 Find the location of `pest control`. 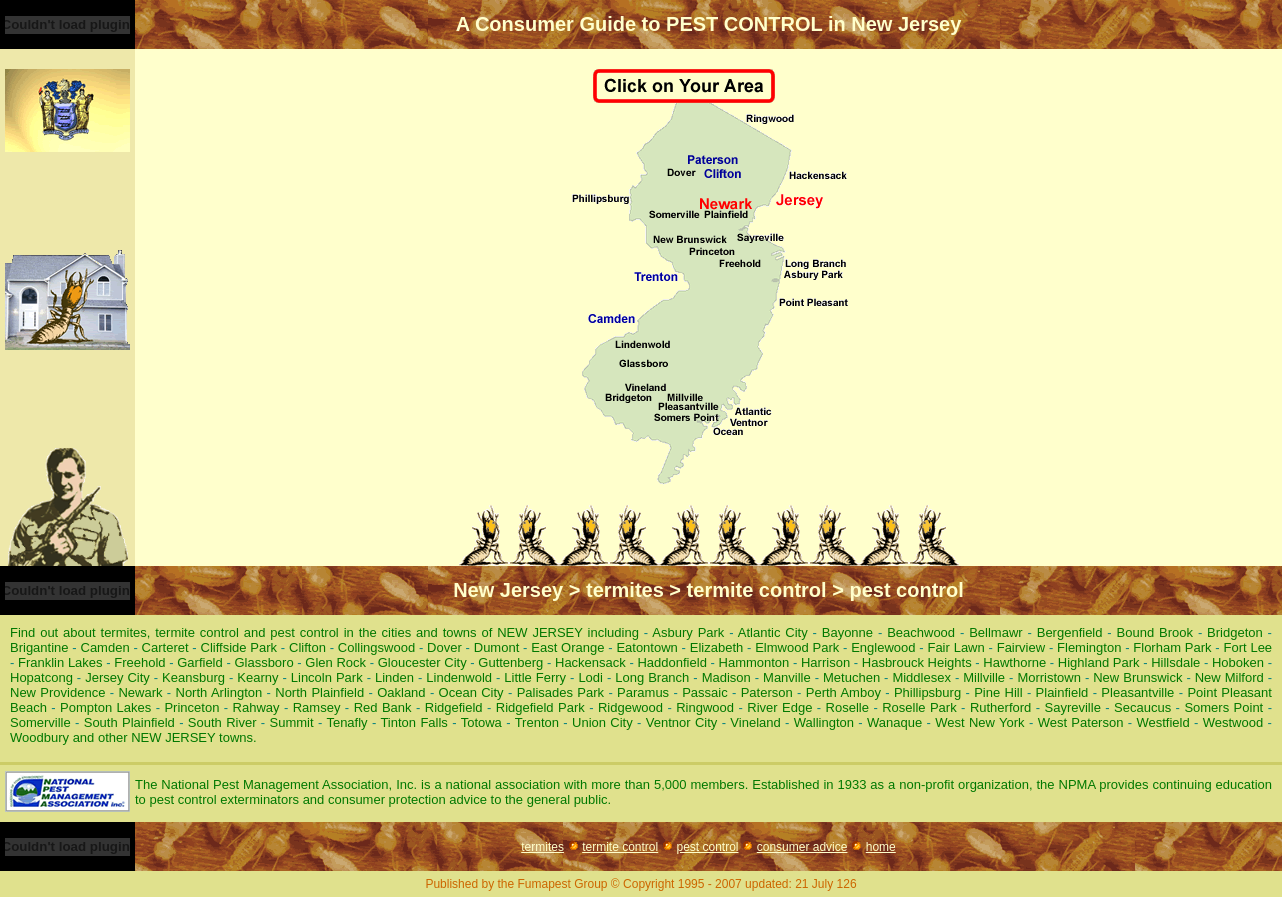

pest control is located at coordinates (707, 847).